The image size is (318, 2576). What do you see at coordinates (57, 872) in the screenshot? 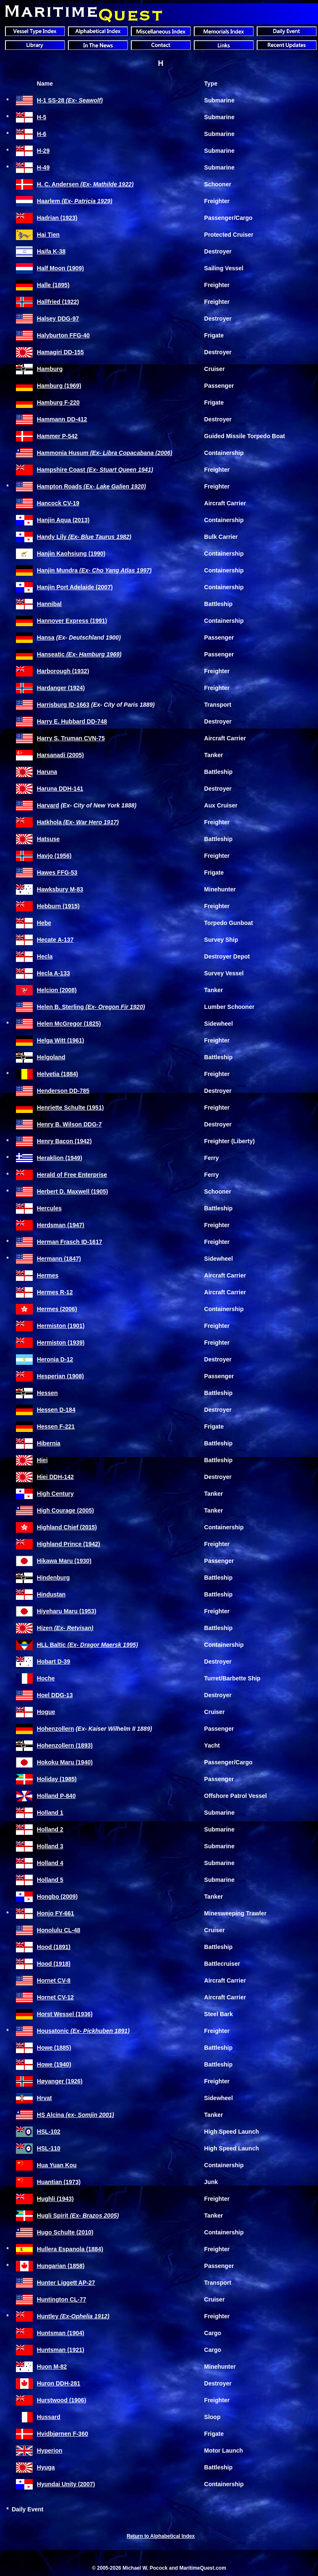
I see `Hawes FFG-53` at bounding box center [57, 872].